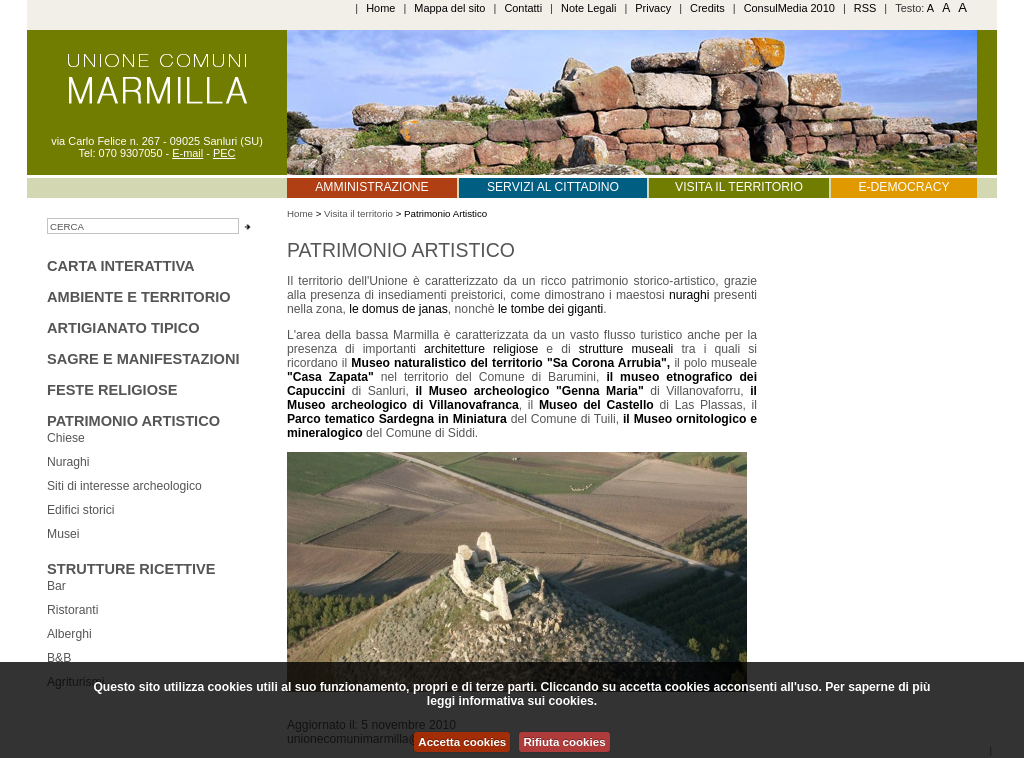 The width and height of the screenshot is (1024, 758). Describe the element at coordinates (56, 586) in the screenshot. I see `Bar` at that location.